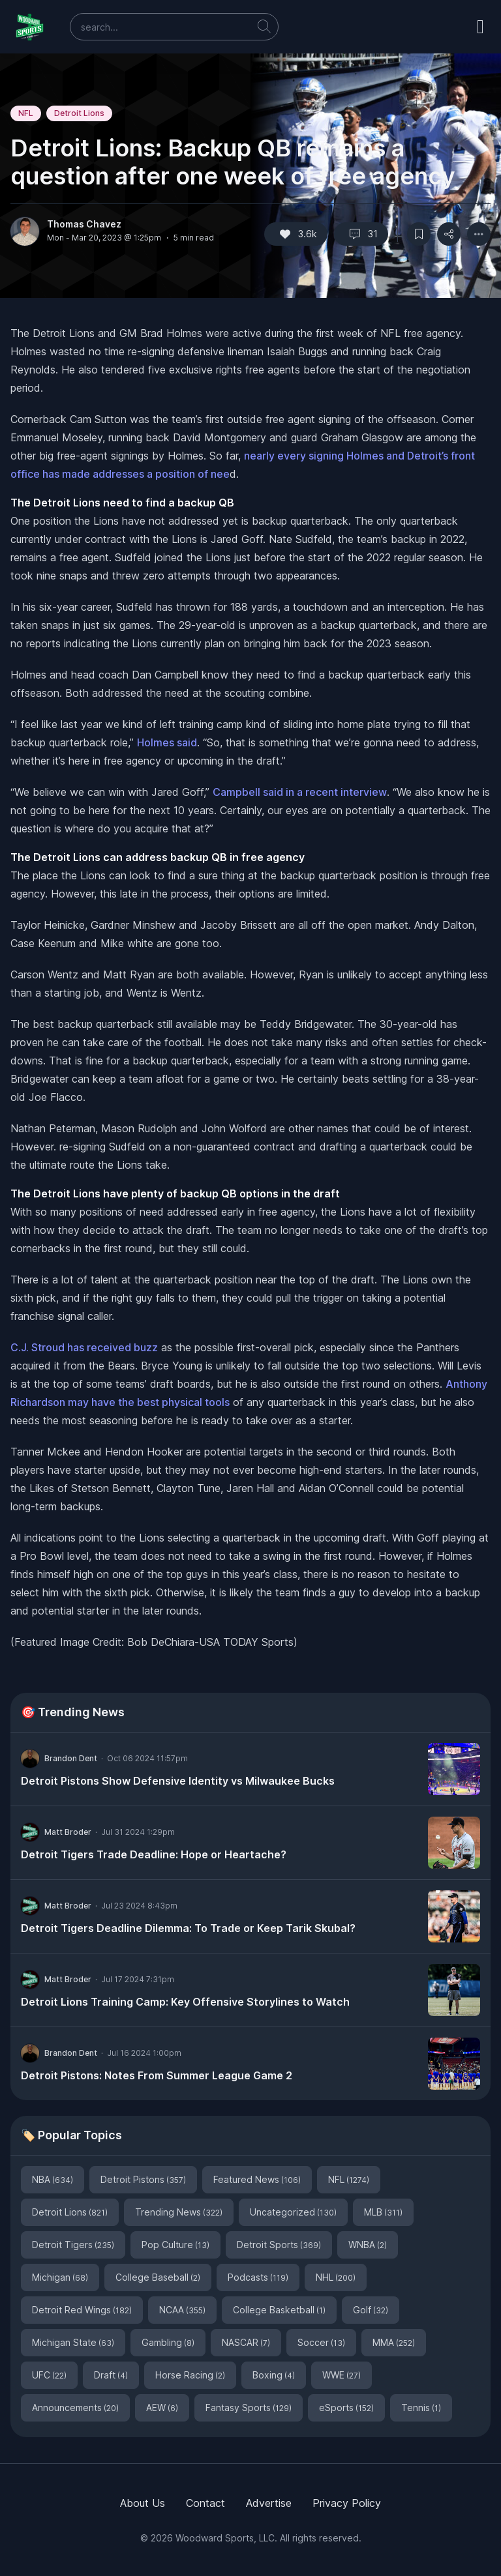 The height and width of the screenshot is (2576, 501). Describe the element at coordinates (156, 2075) in the screenshot. I see `Detroit Pistons: Notes From Summer League Game 2` at that location.